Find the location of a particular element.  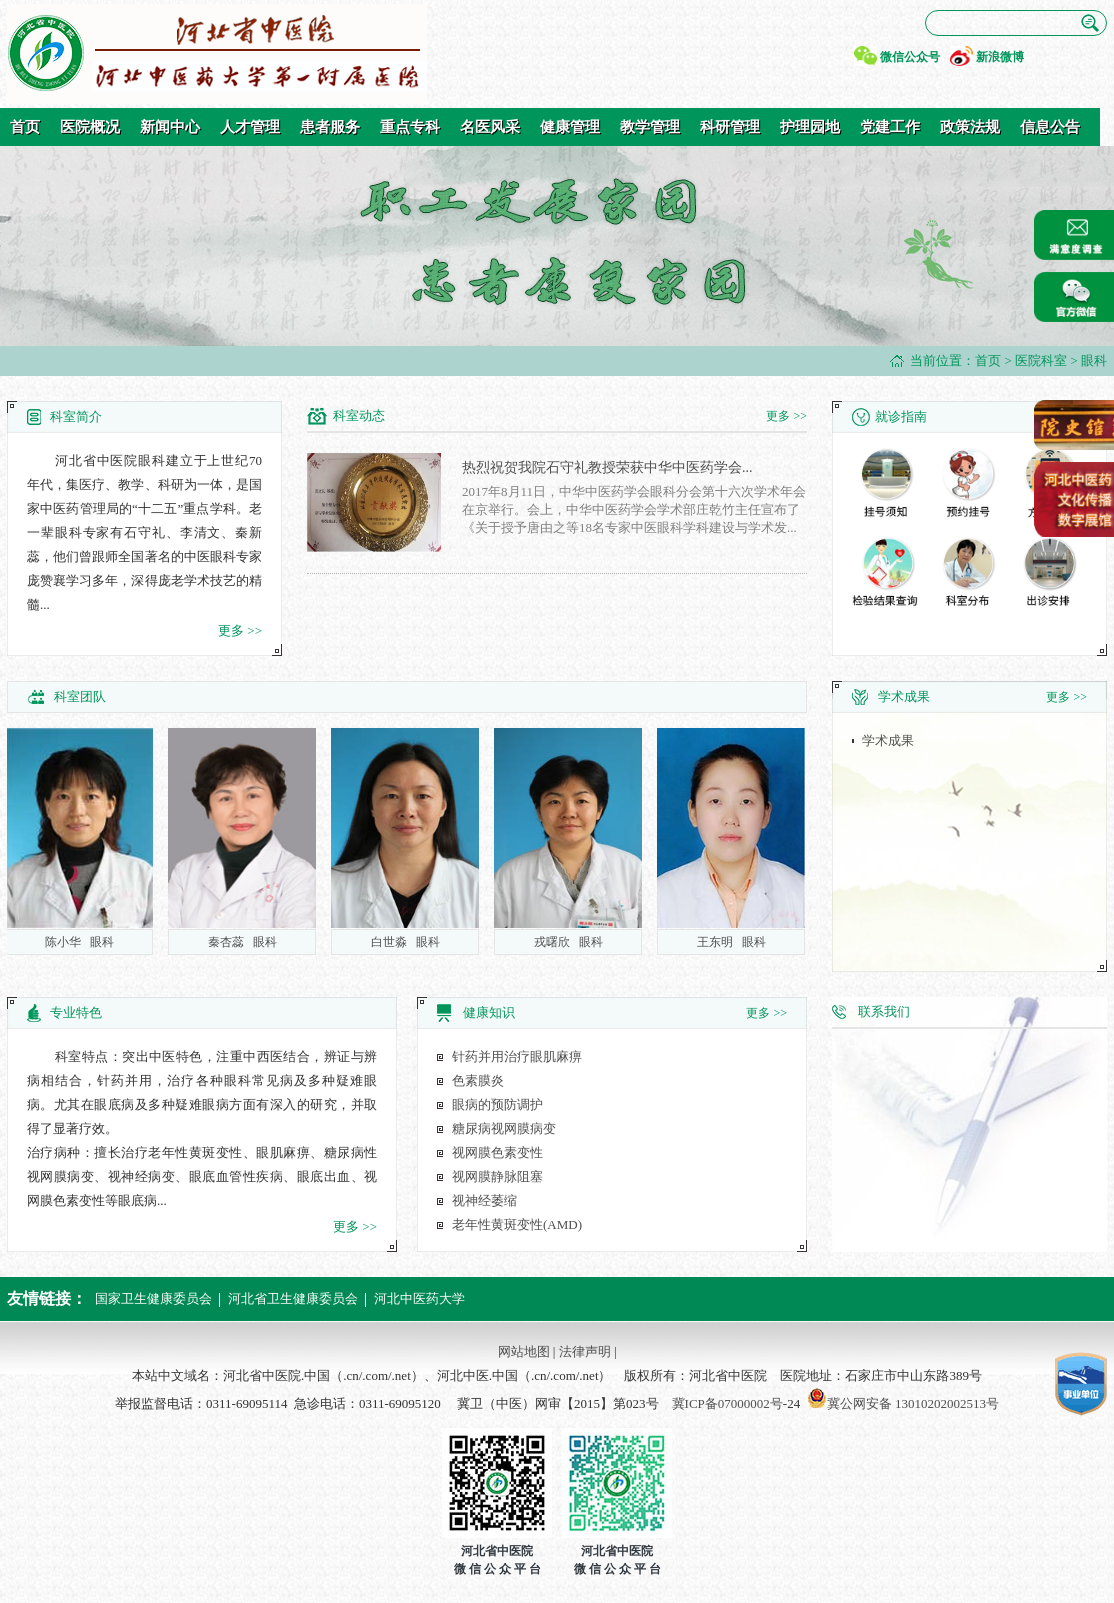

国家卫生健康委员会 is located at coordinates (153, 1298).